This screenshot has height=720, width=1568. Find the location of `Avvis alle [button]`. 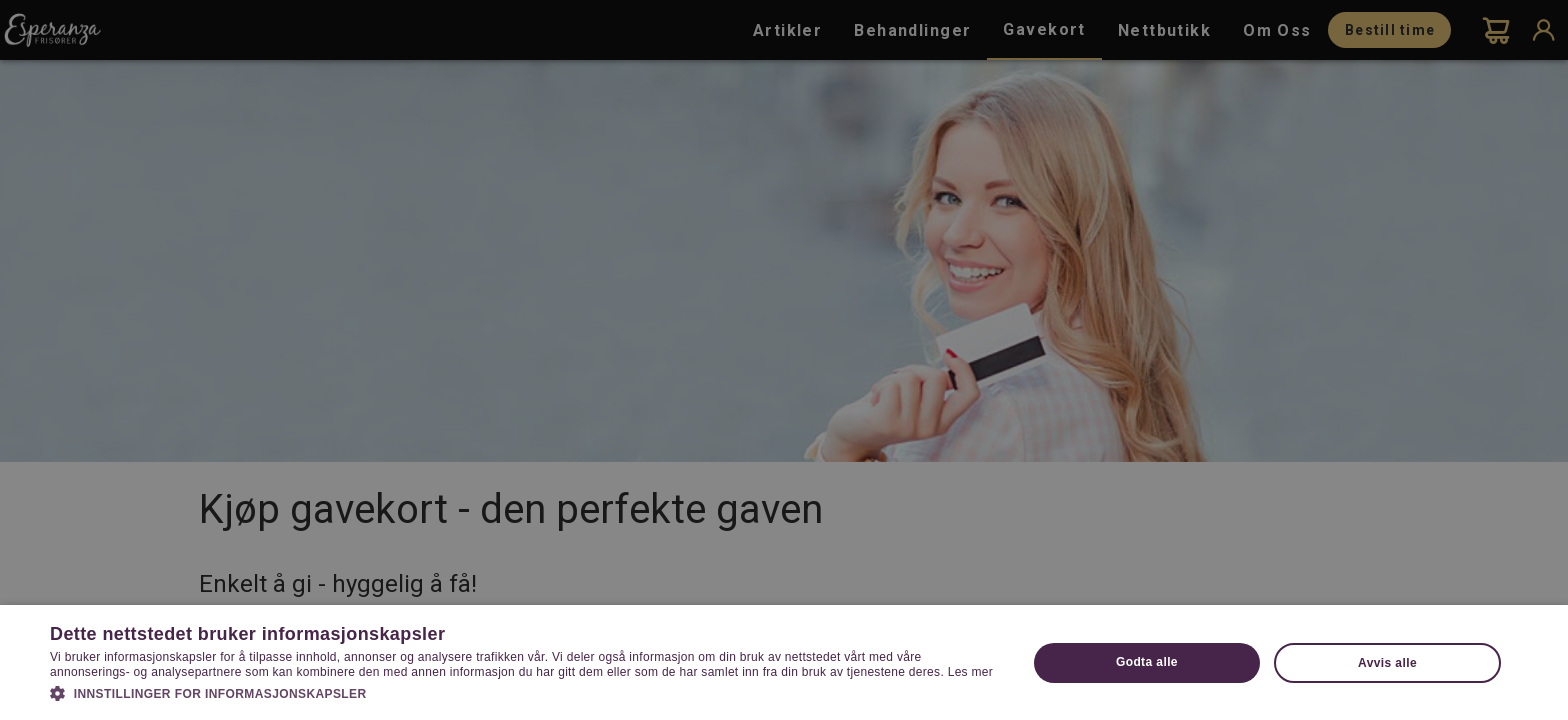

Avvis alle [button] is located at coordinates (1387, 663).